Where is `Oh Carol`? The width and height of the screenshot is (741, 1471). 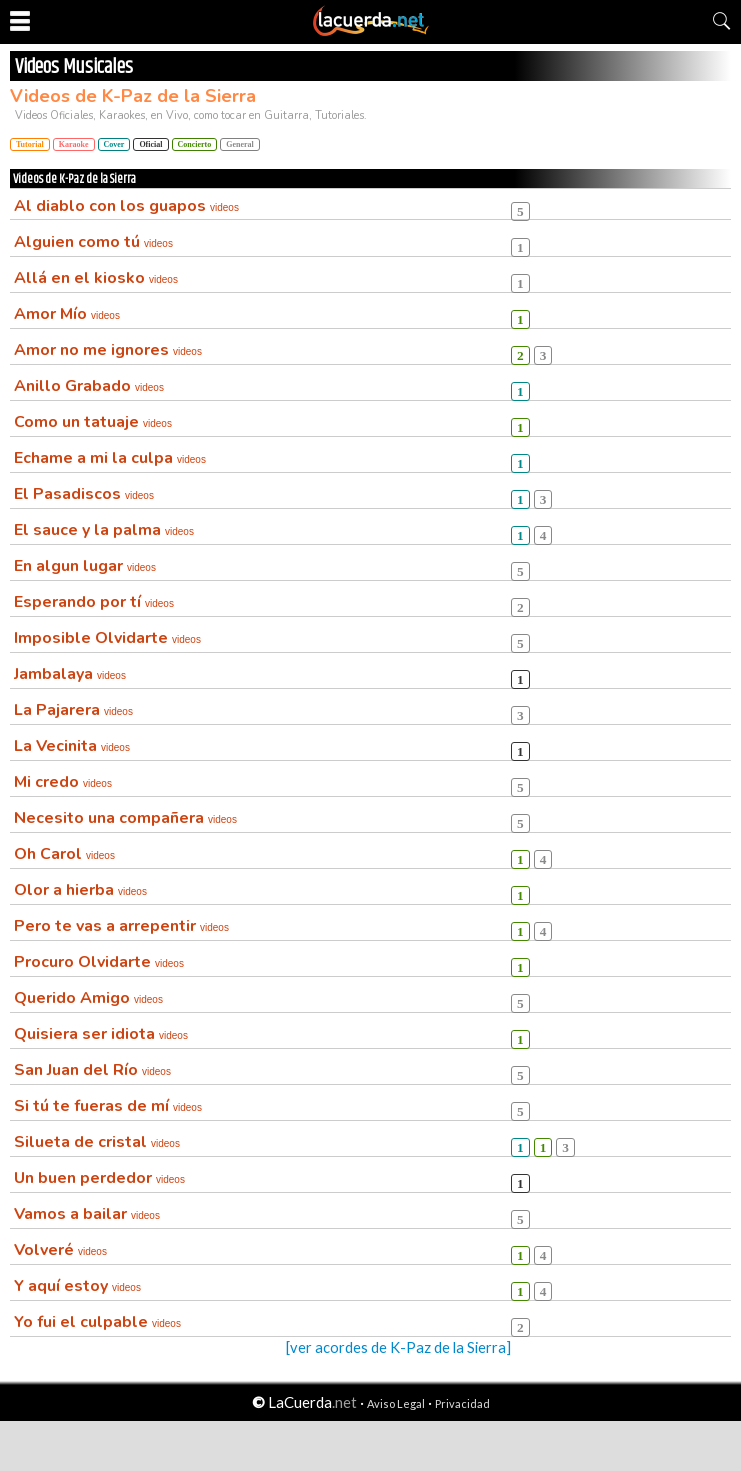
Oh Carol is located at coordinates (64, 854).